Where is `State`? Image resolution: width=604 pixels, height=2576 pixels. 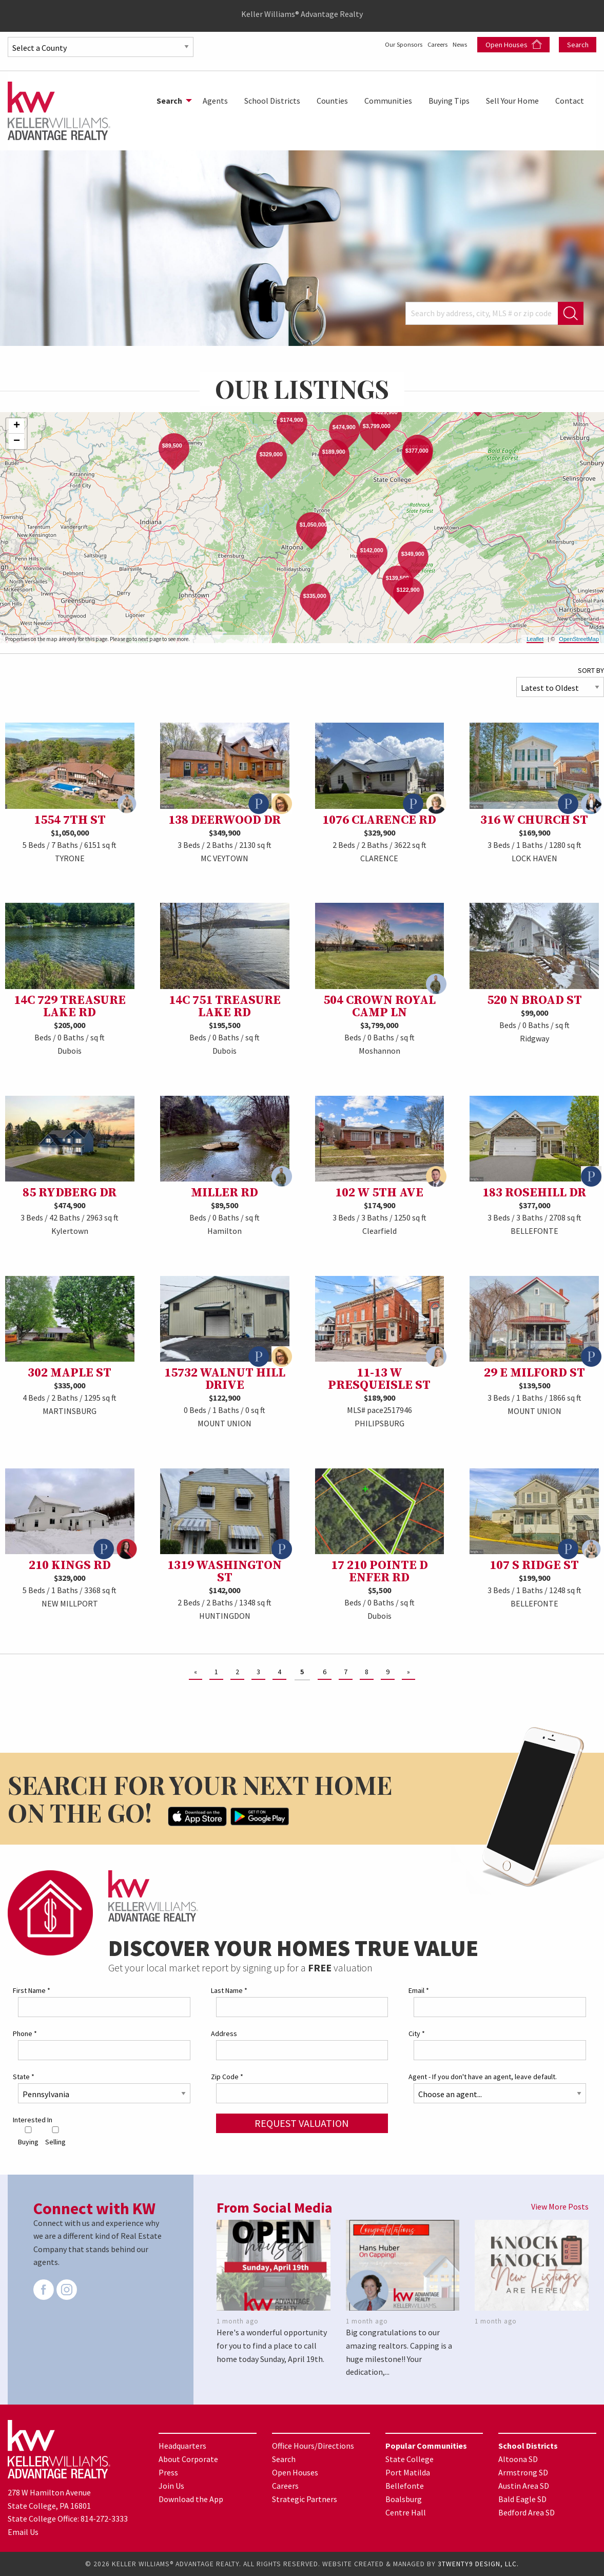
State is located at coordinates (23, 2076).